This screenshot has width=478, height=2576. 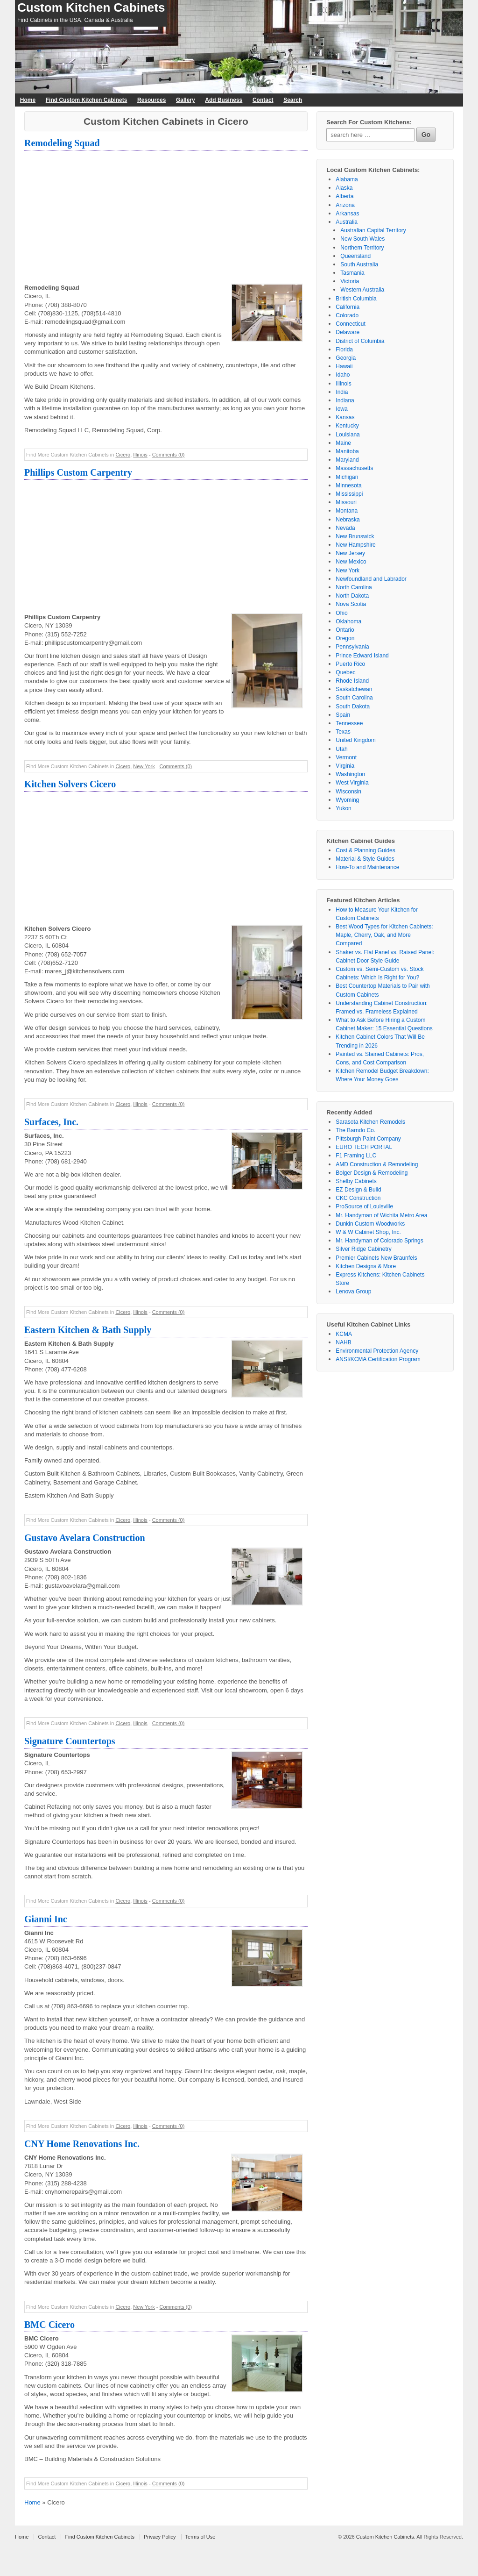 What do you see at coordinates (78, 472) in the screenshot?
I see `Phillips Custom Carpentry` at bounding box center [78, 472].